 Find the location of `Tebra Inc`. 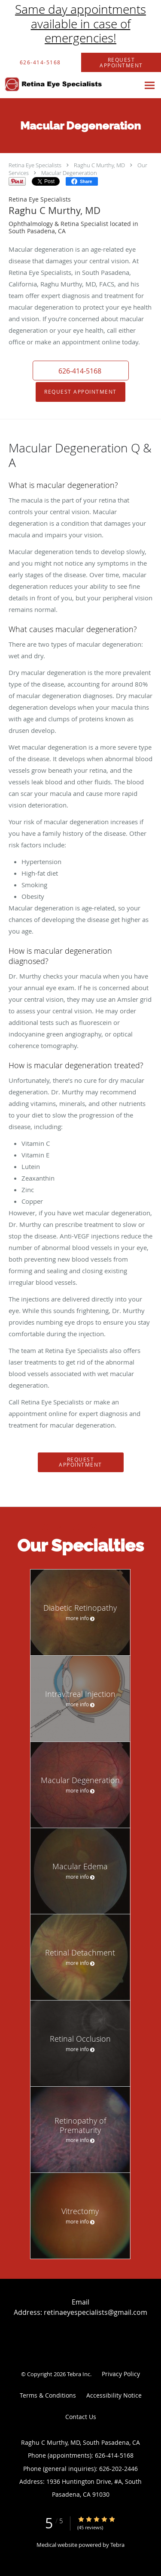

Tebra Inc is located at coordinates (78, 2374).